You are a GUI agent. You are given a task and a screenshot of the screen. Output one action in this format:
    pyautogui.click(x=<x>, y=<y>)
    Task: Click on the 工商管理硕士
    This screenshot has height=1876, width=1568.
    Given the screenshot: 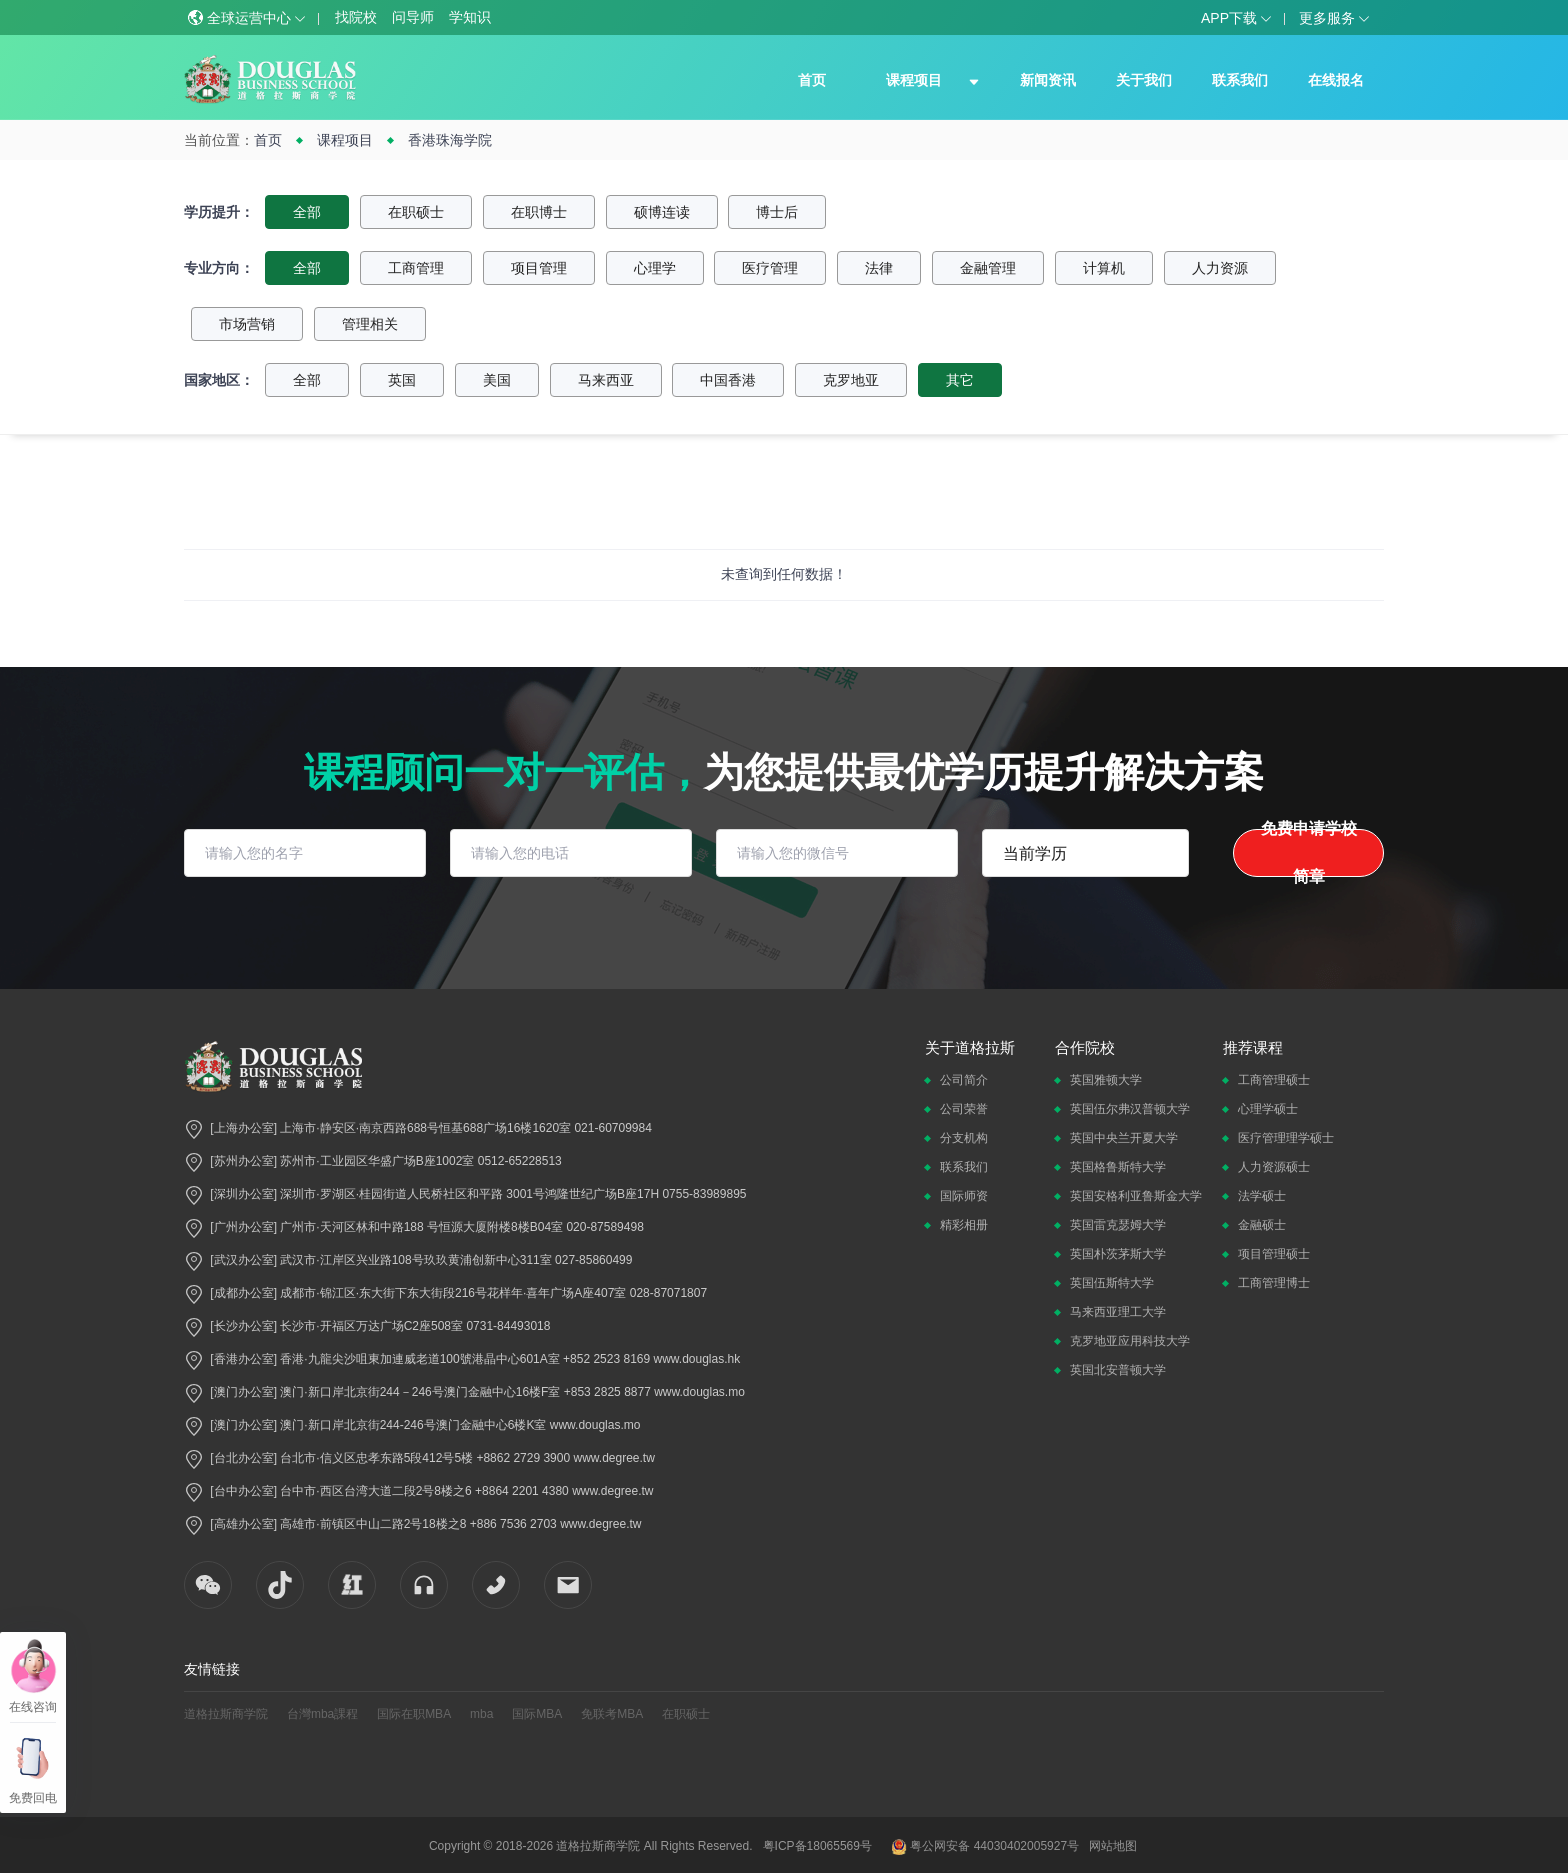 What is the action you would take?
    pyautogui.click(x=1274, y=1080)
    